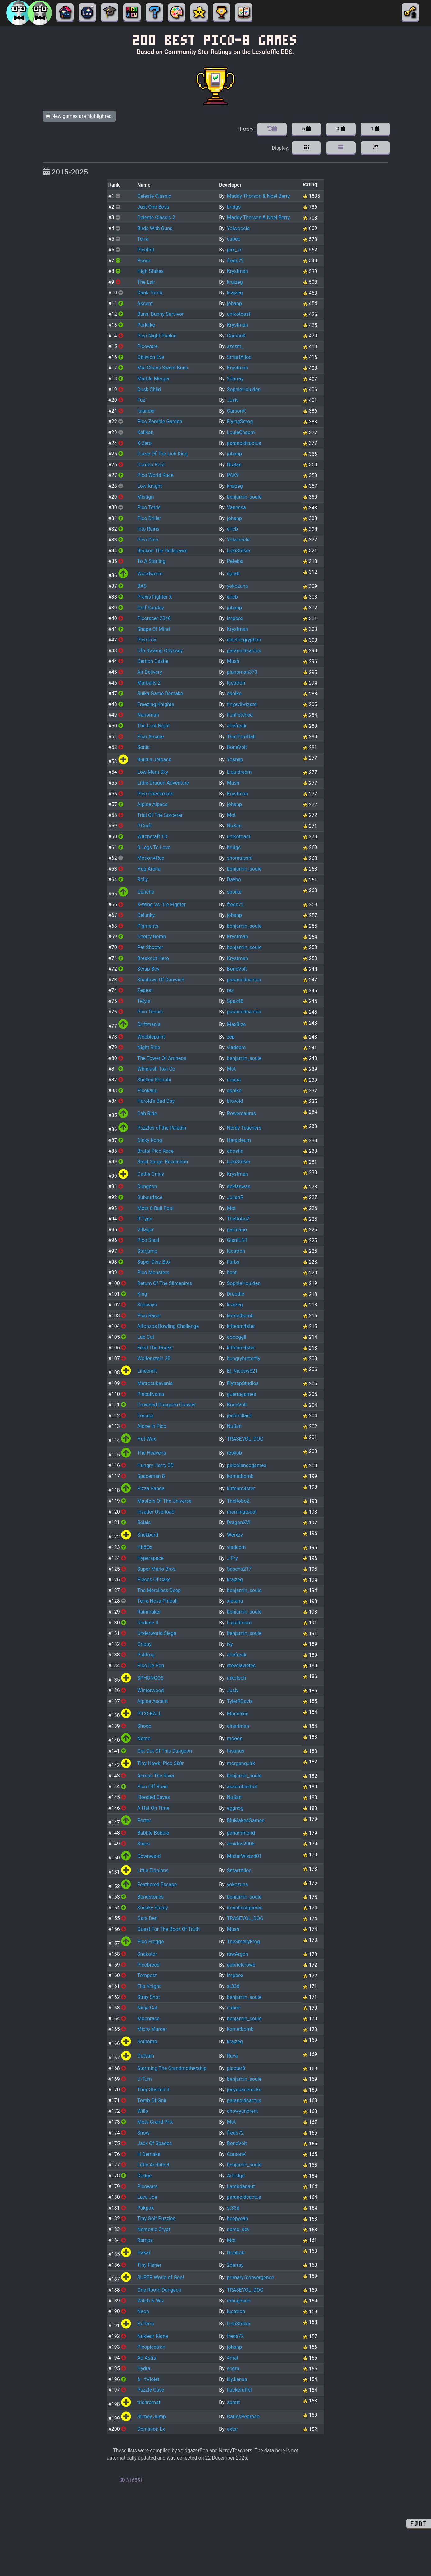 The width and height of the screenshot is (431, 2576). Describe the element at coordinates (146, 1439) in the screenshot. I see `Hot Wax` at that location.